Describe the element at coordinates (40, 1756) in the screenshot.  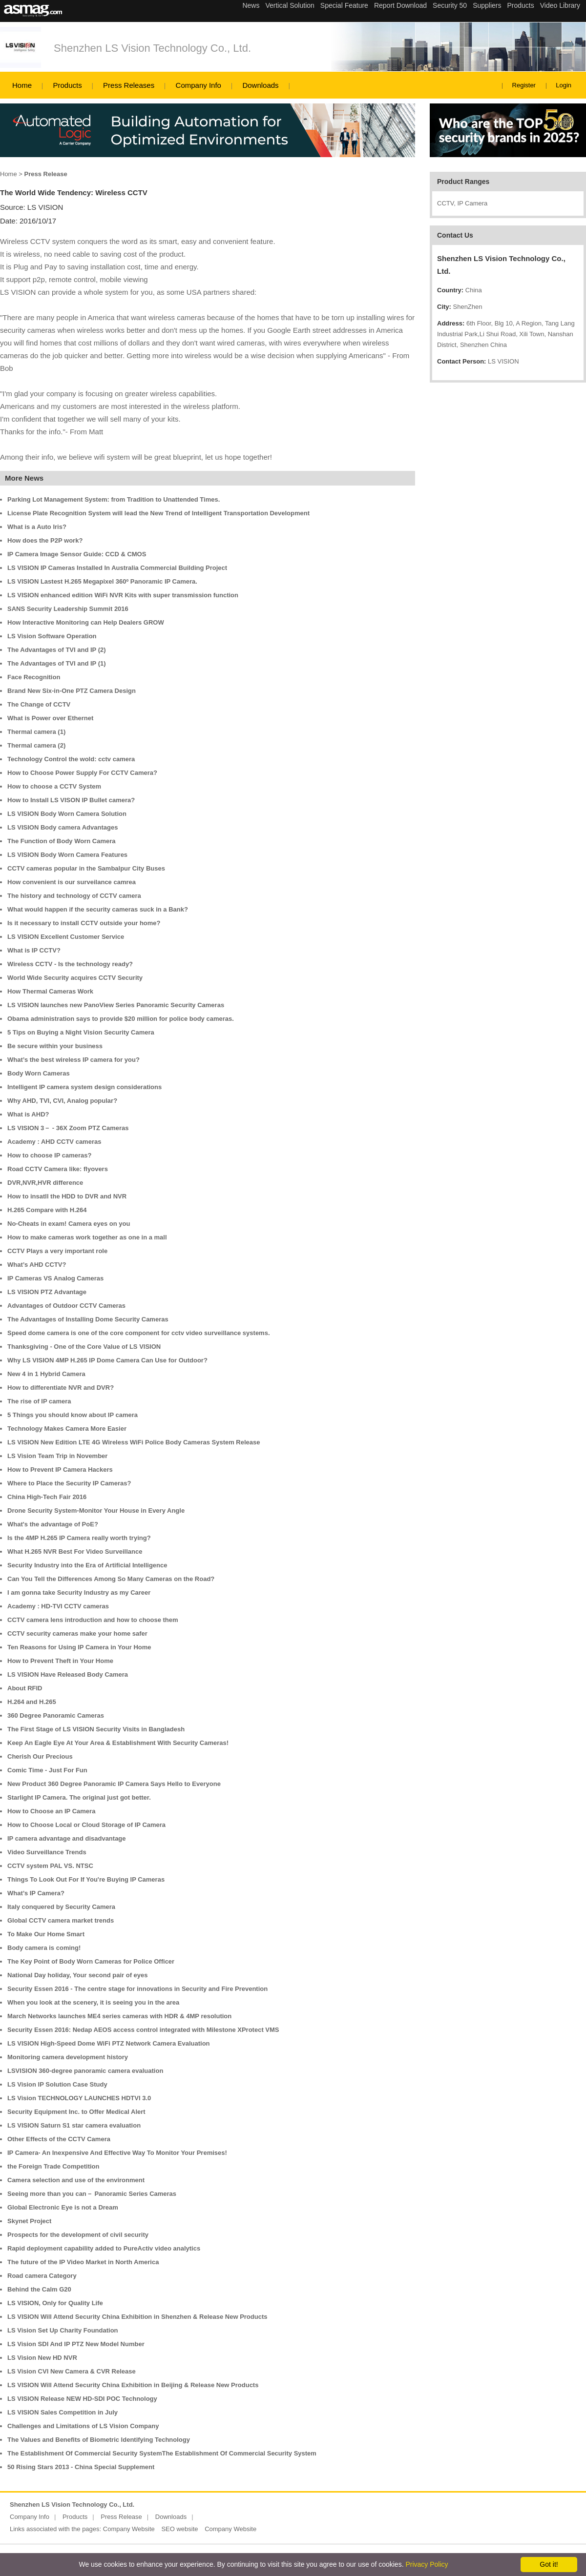
I see `Cherish Our Precious` at that location.